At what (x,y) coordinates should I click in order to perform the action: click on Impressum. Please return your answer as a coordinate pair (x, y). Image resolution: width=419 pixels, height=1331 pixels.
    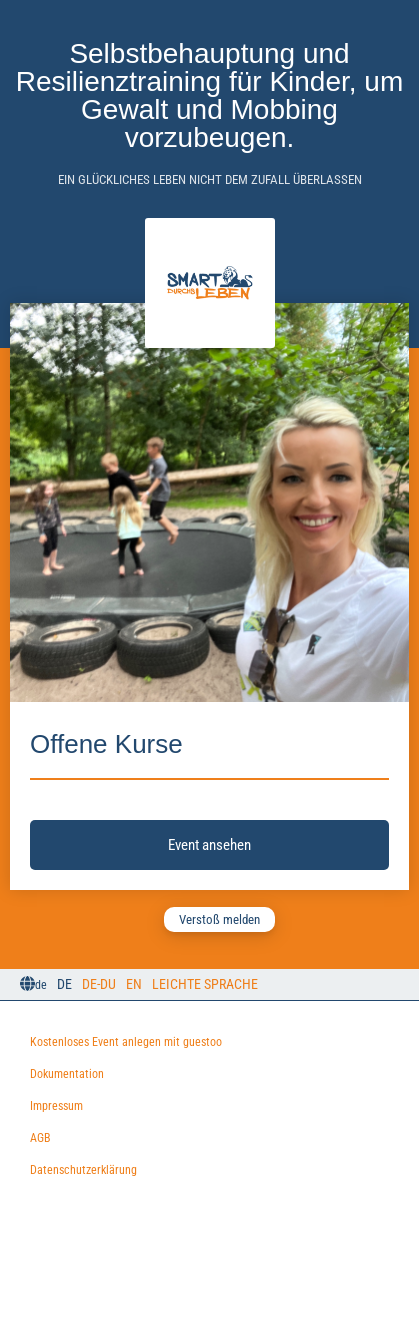
    Looking at the image, I should click on (56, 1106).